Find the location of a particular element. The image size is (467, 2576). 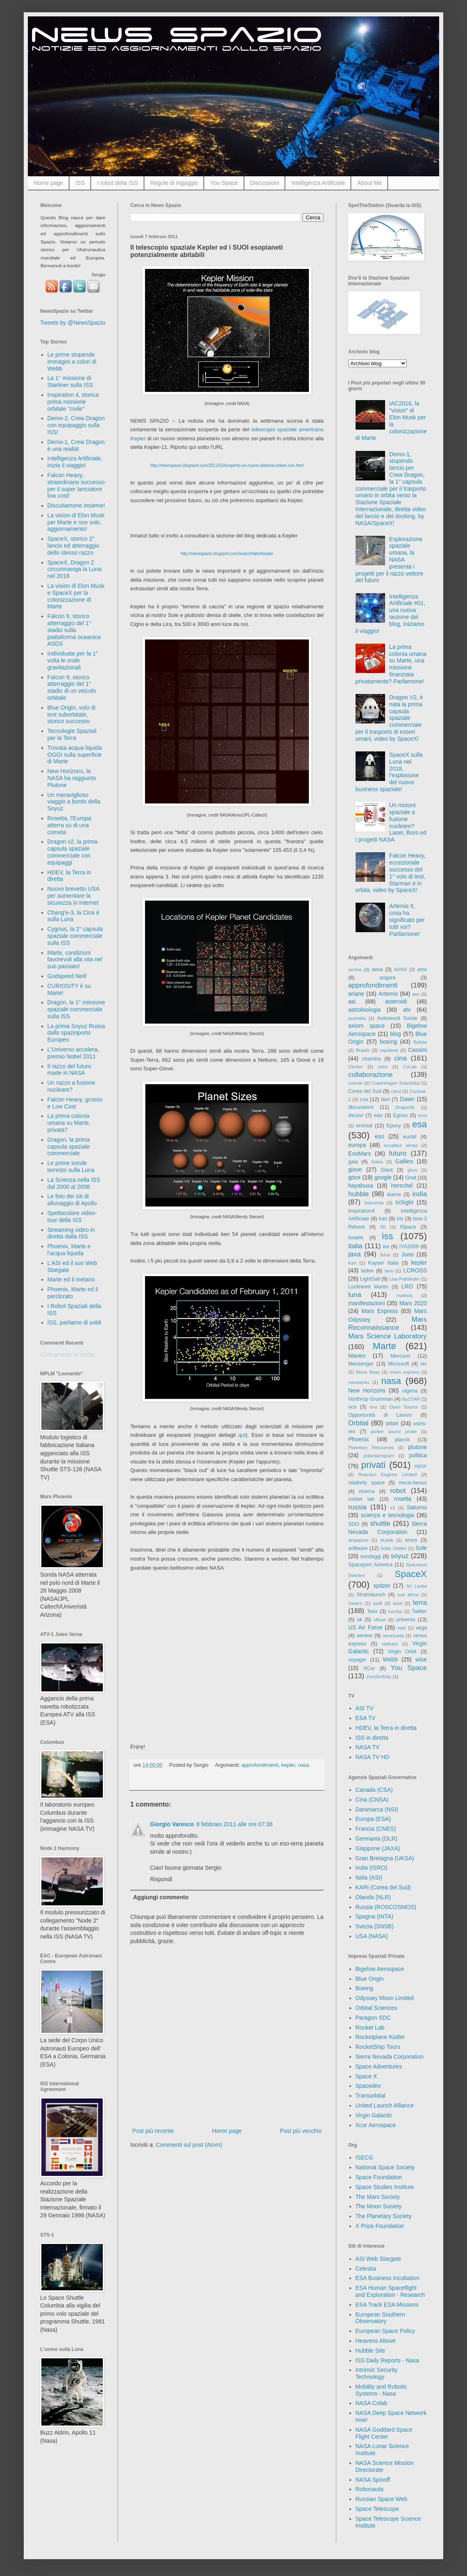

Marte is located at coordinates (384, 1346).